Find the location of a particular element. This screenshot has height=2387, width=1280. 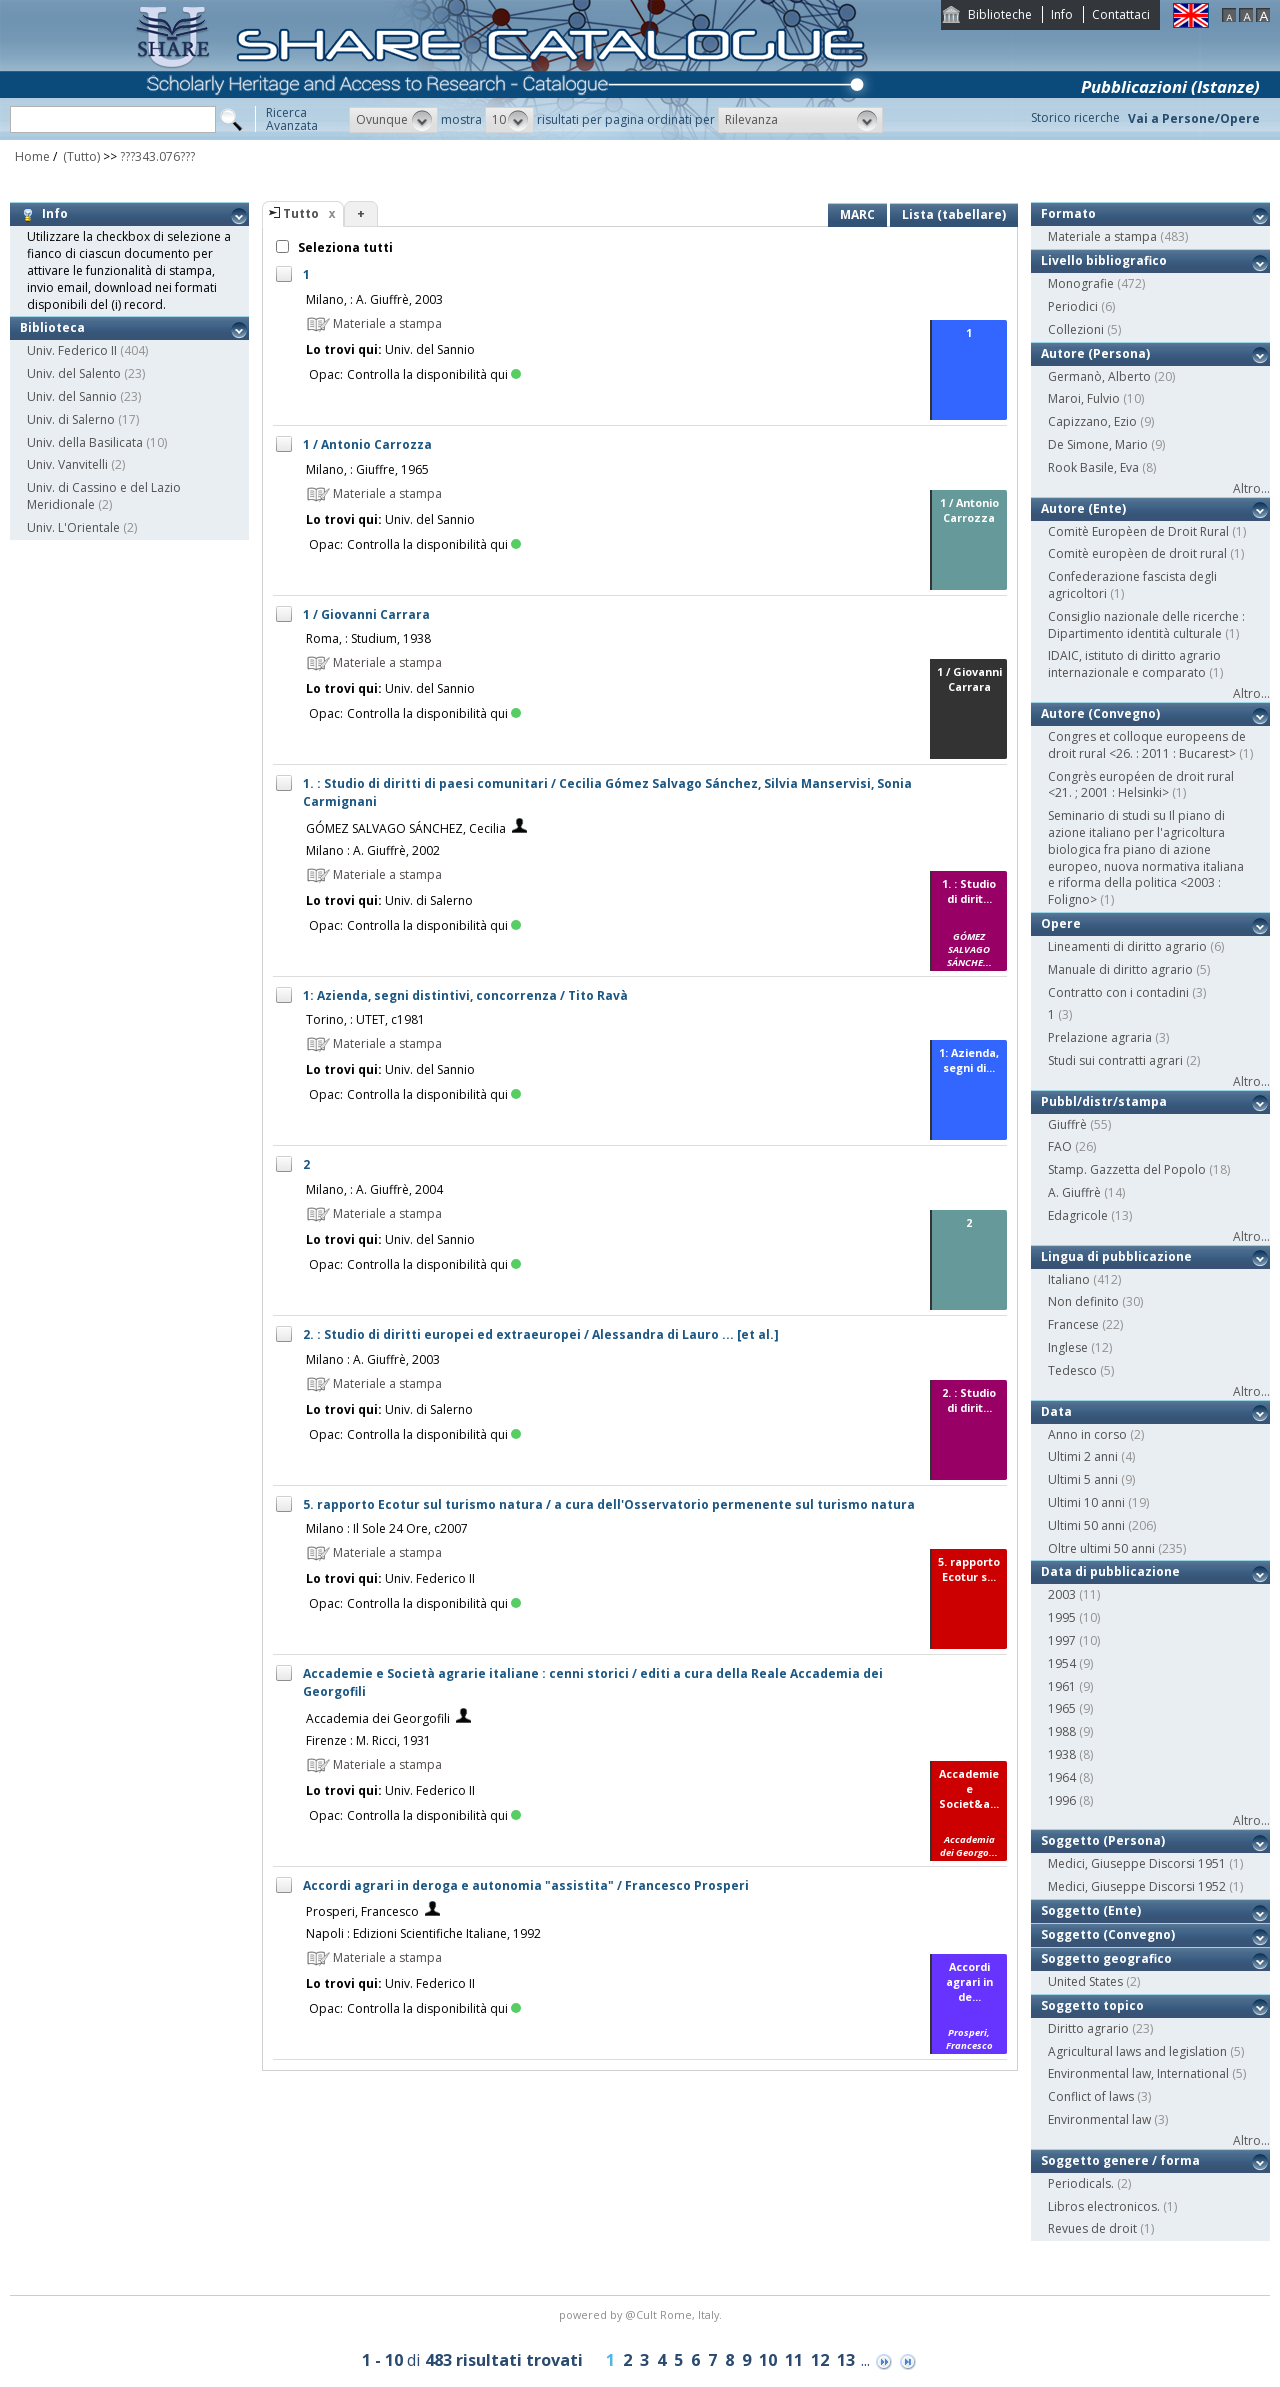

Materiale a stampa is located at coordinates (1102, 236).